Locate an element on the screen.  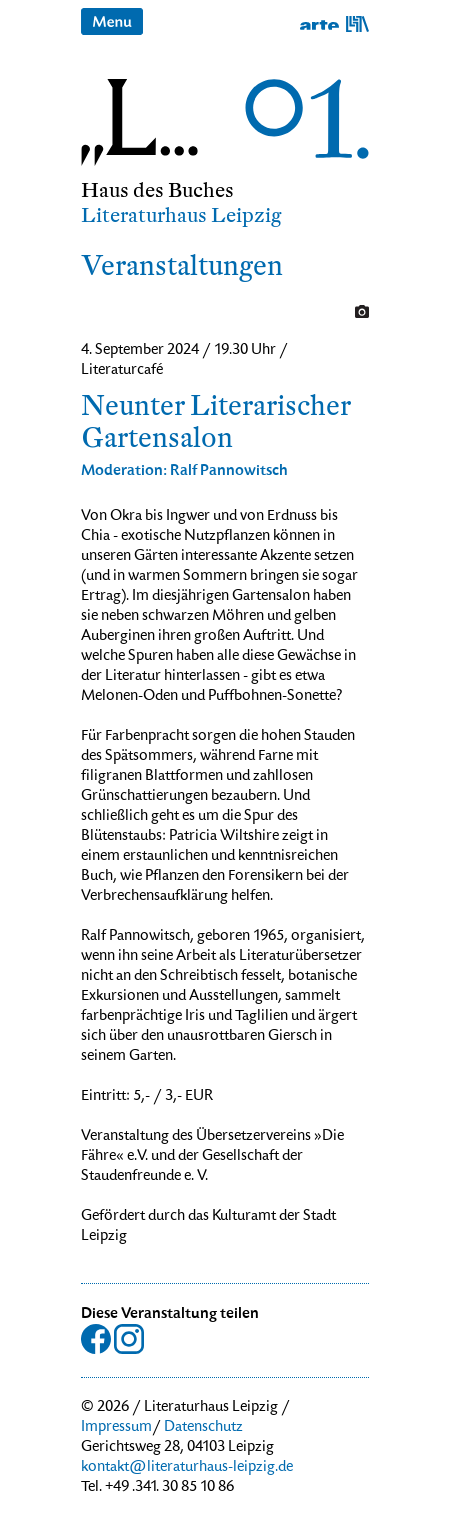
kontakt@literaturhaus-leipzig.de is located at coordinates (187, 1468).